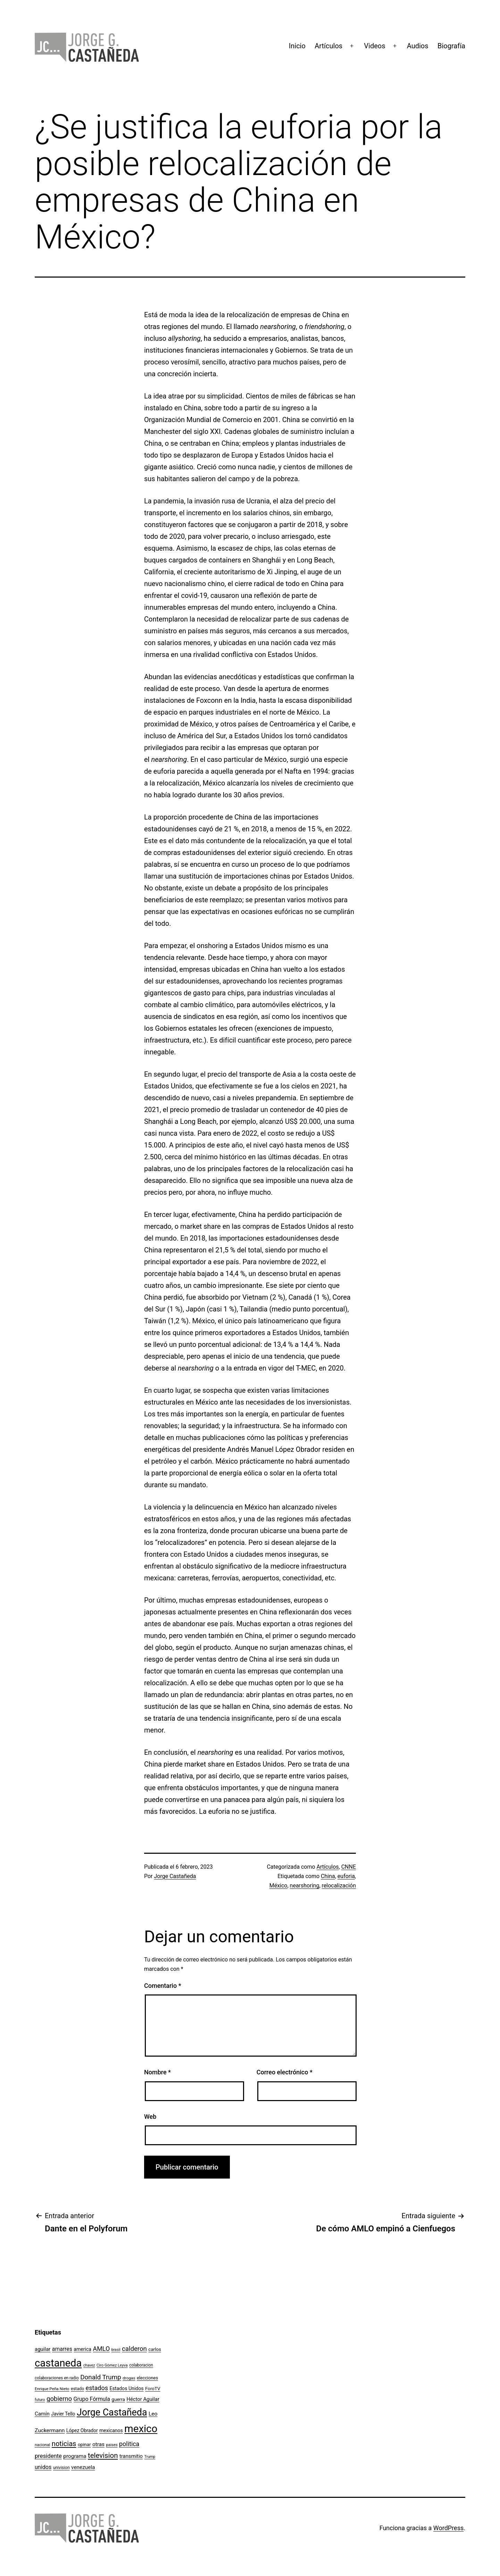 This screenshot has width=500, height=2576. Describe the element at coordinates (111, 2444) in the screenshot. I see `paises [paises (92 elementos)]` at that location.